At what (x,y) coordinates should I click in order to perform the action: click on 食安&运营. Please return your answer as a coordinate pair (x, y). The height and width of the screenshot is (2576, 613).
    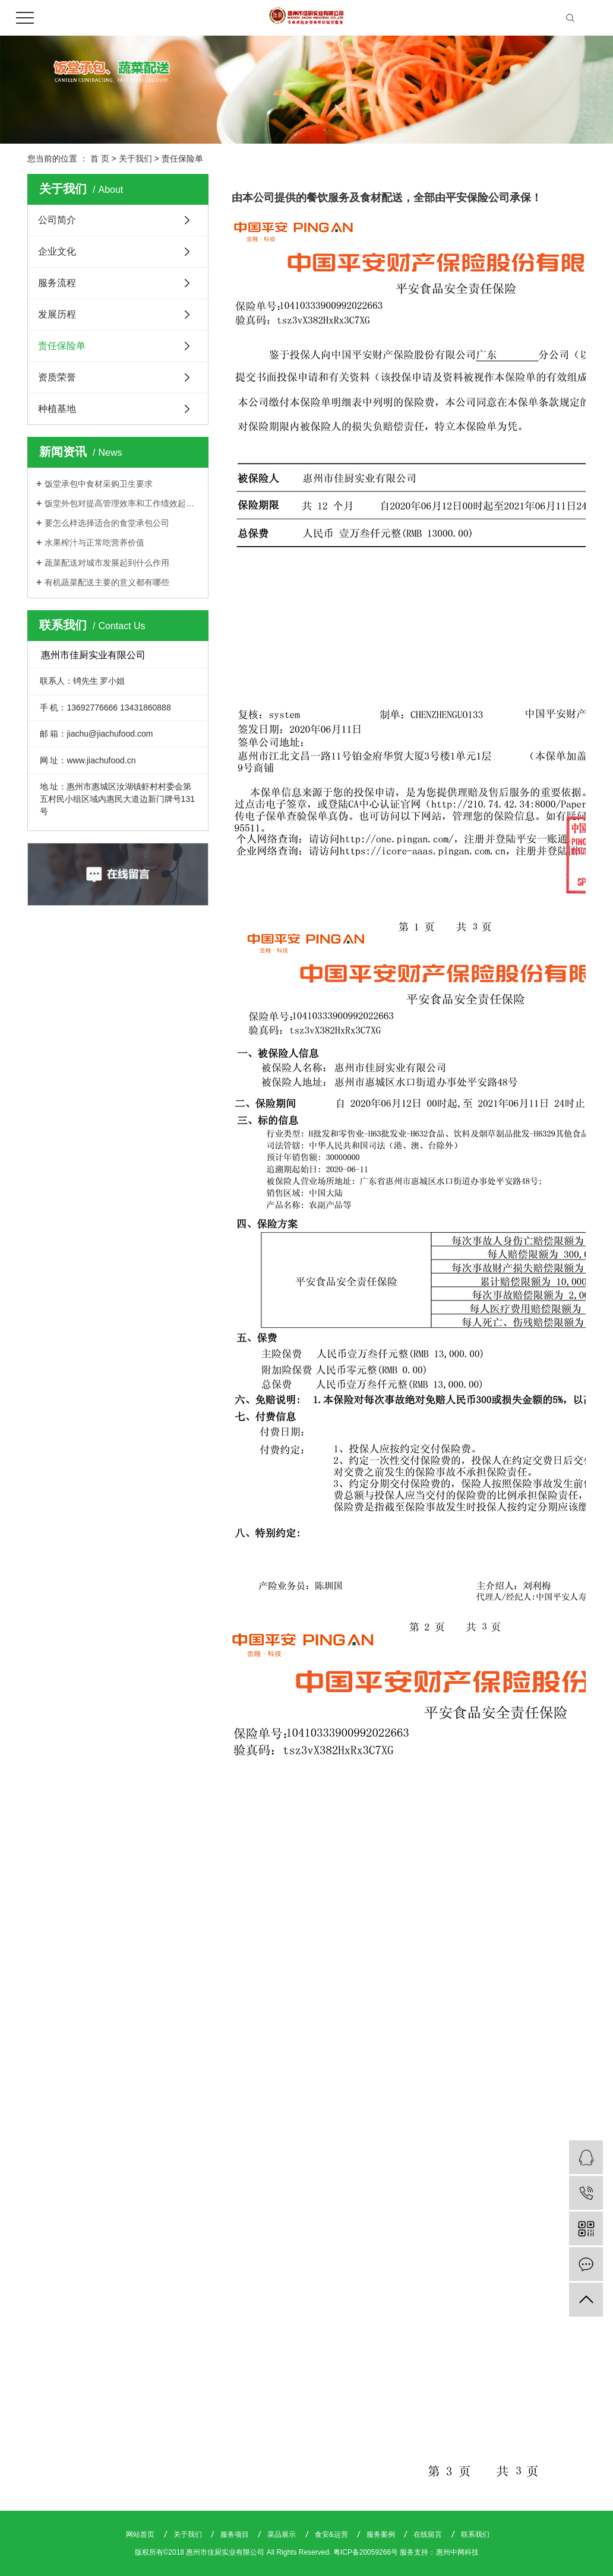
    Looking at the image, I should click on (332, 2534).